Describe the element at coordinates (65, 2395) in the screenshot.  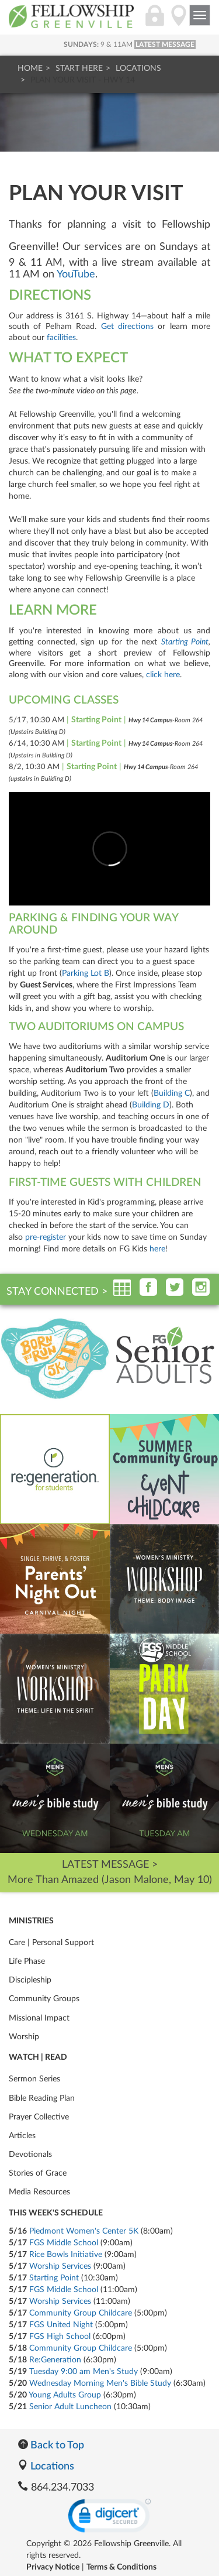
I see `Young Adults Group` at that location.